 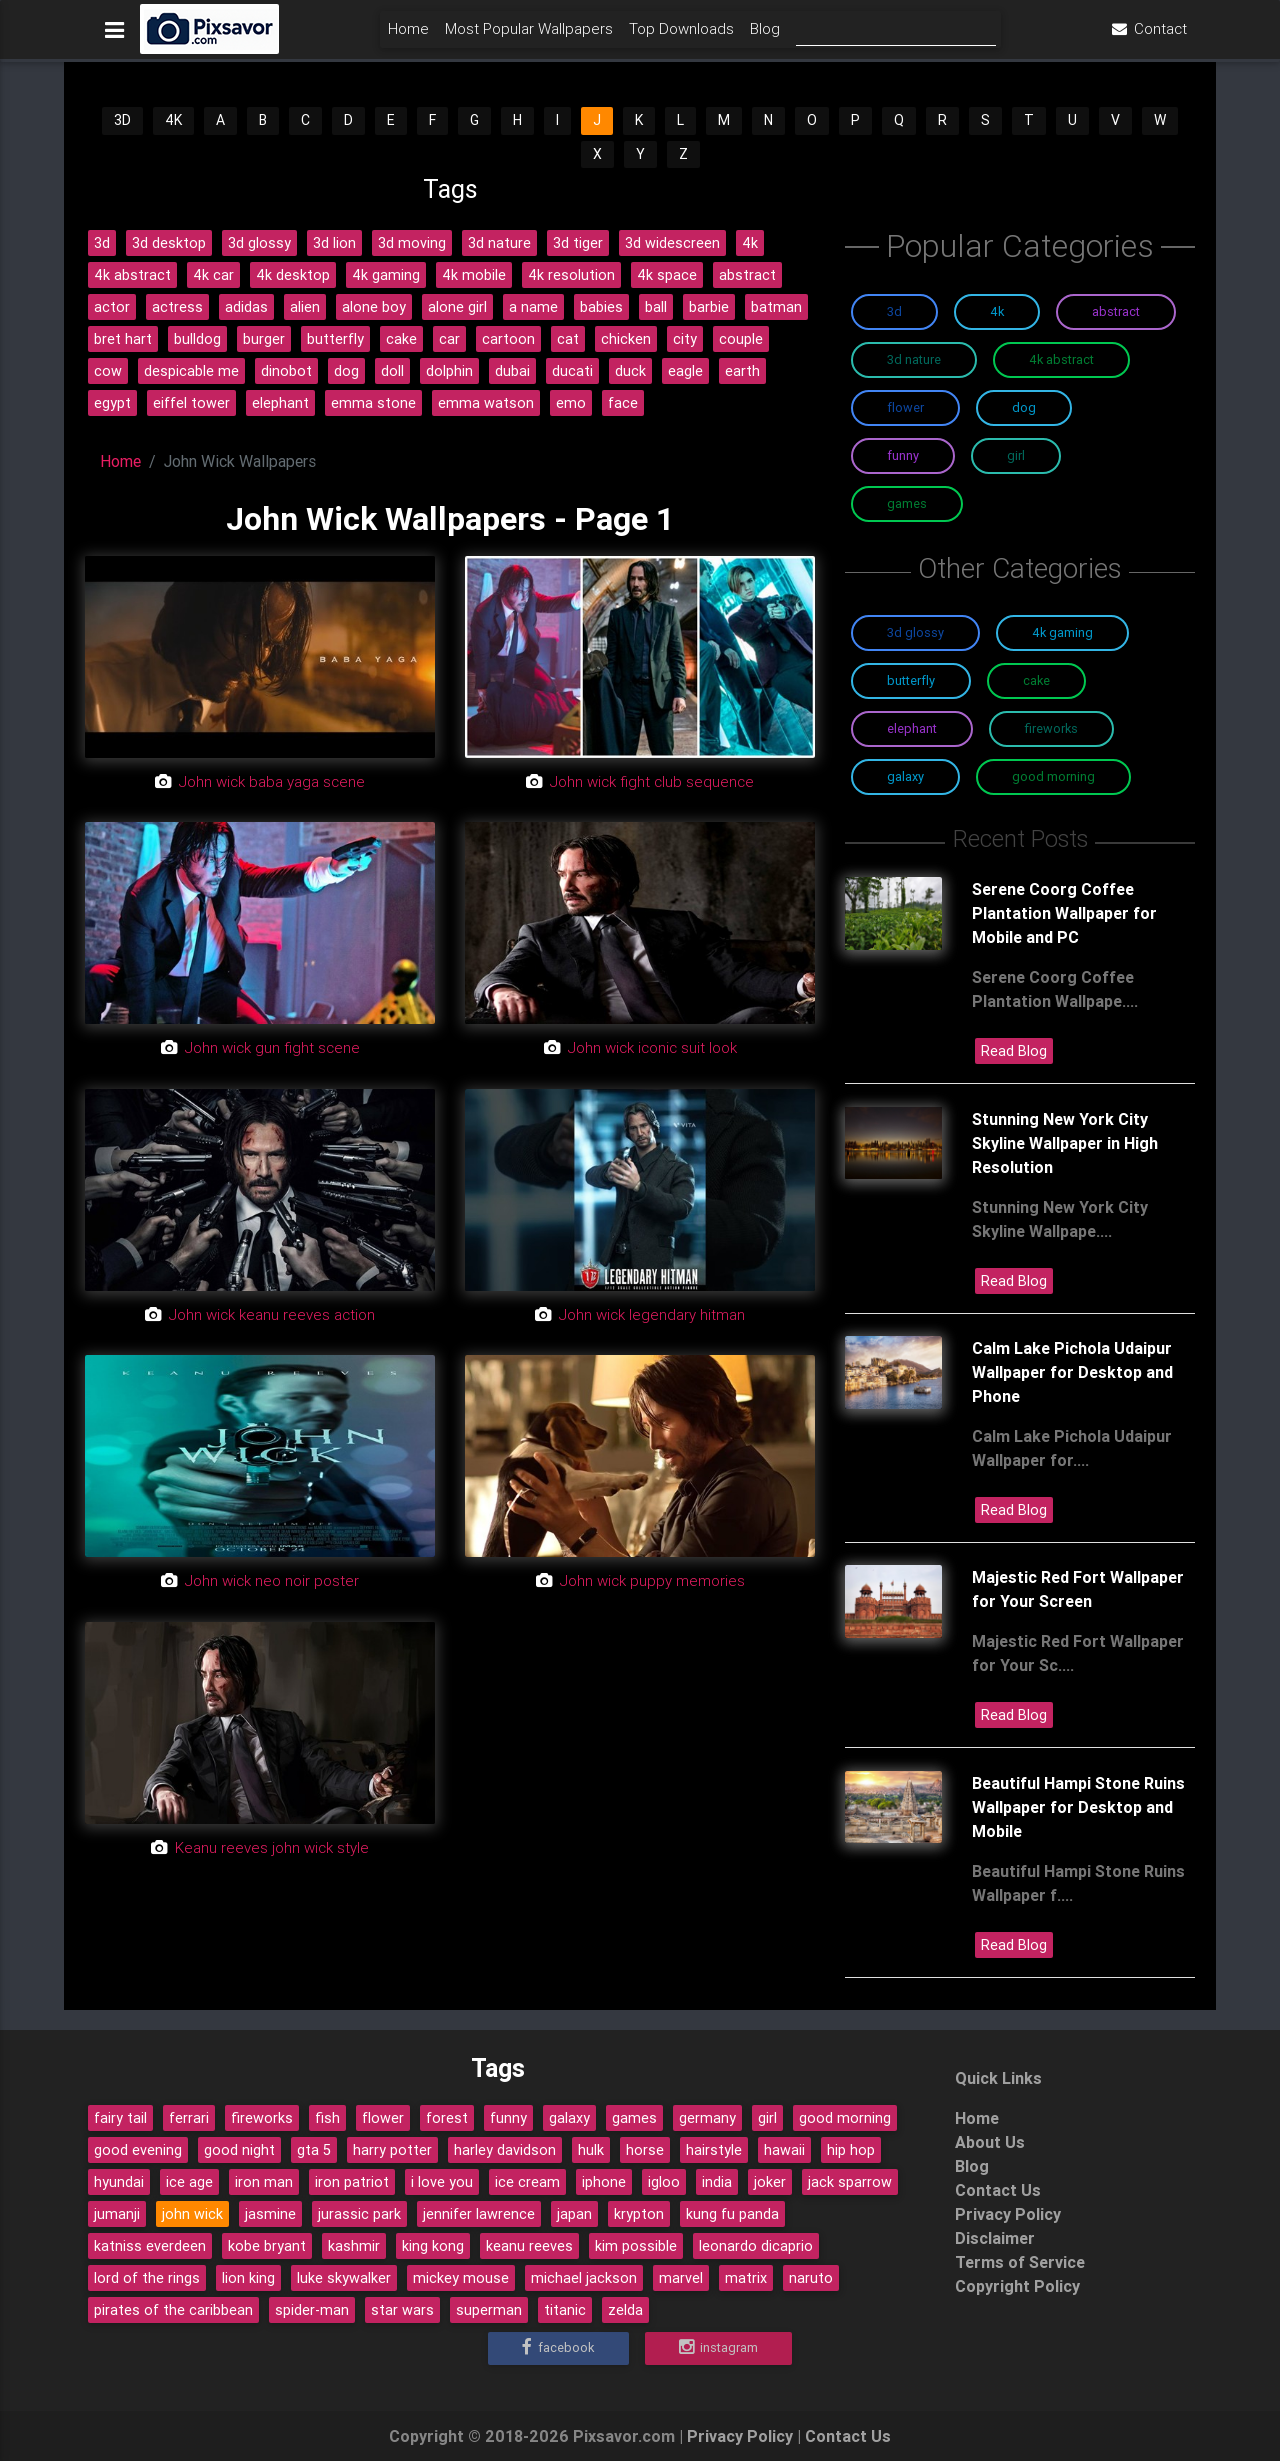 What do you see at coordinates (150, 2246) in the screenshot?
I see `katniss everdeen` at bounding box center [150, 2246].